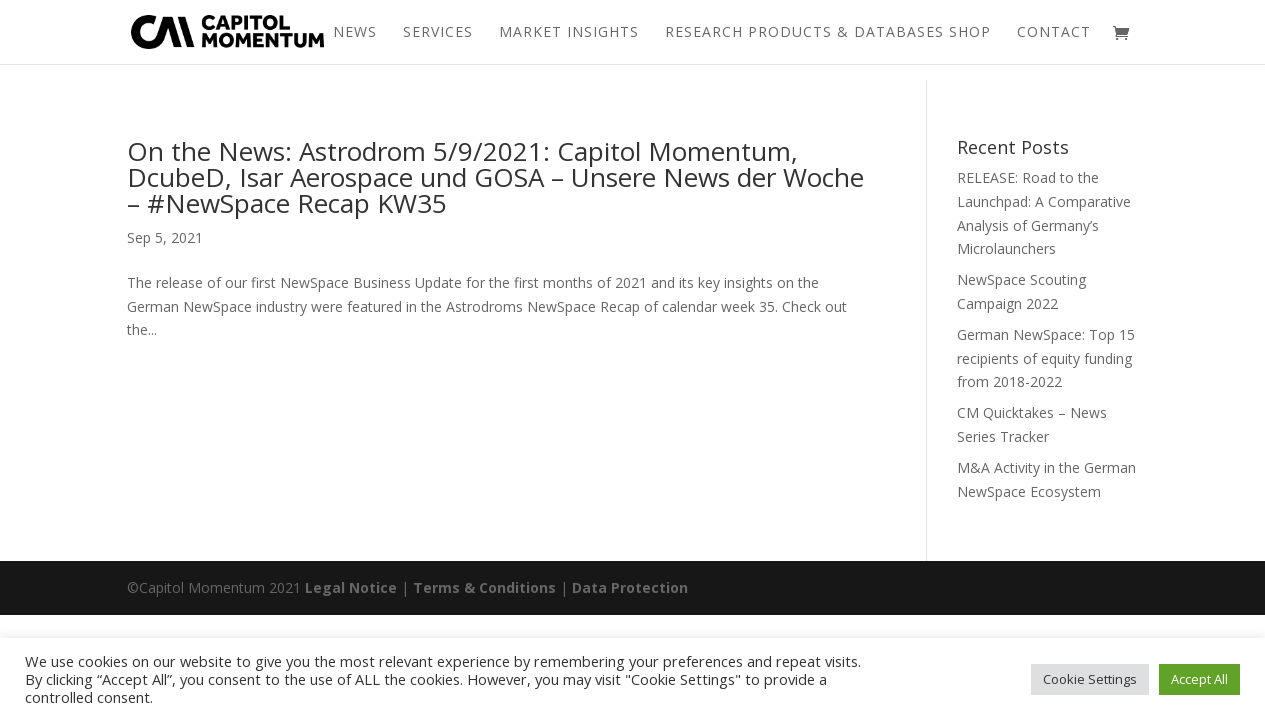 The height and width of the screenshot is (720, 1265). Describe the element at coordinates (1199, 679) in the screenshot. I see `Accept All [button]` at that location.